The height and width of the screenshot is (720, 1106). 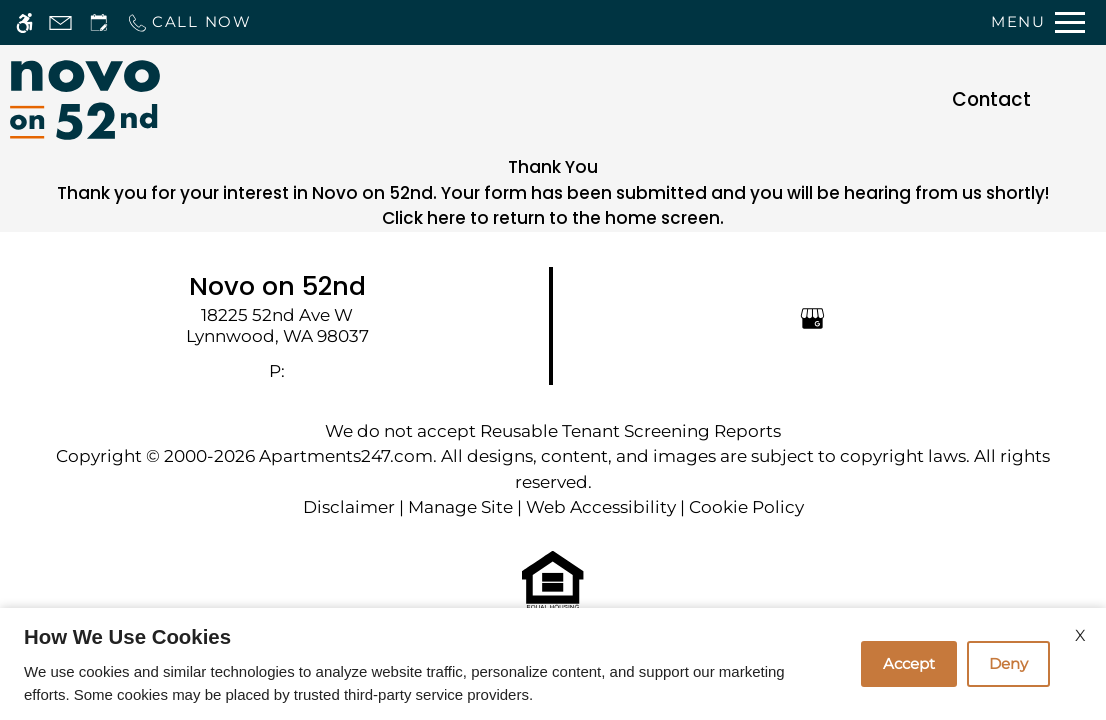 What do you see at coordinates (601, 507) in the screenshot?
I see `Web Accessibility` at bounding box center [601, 507].